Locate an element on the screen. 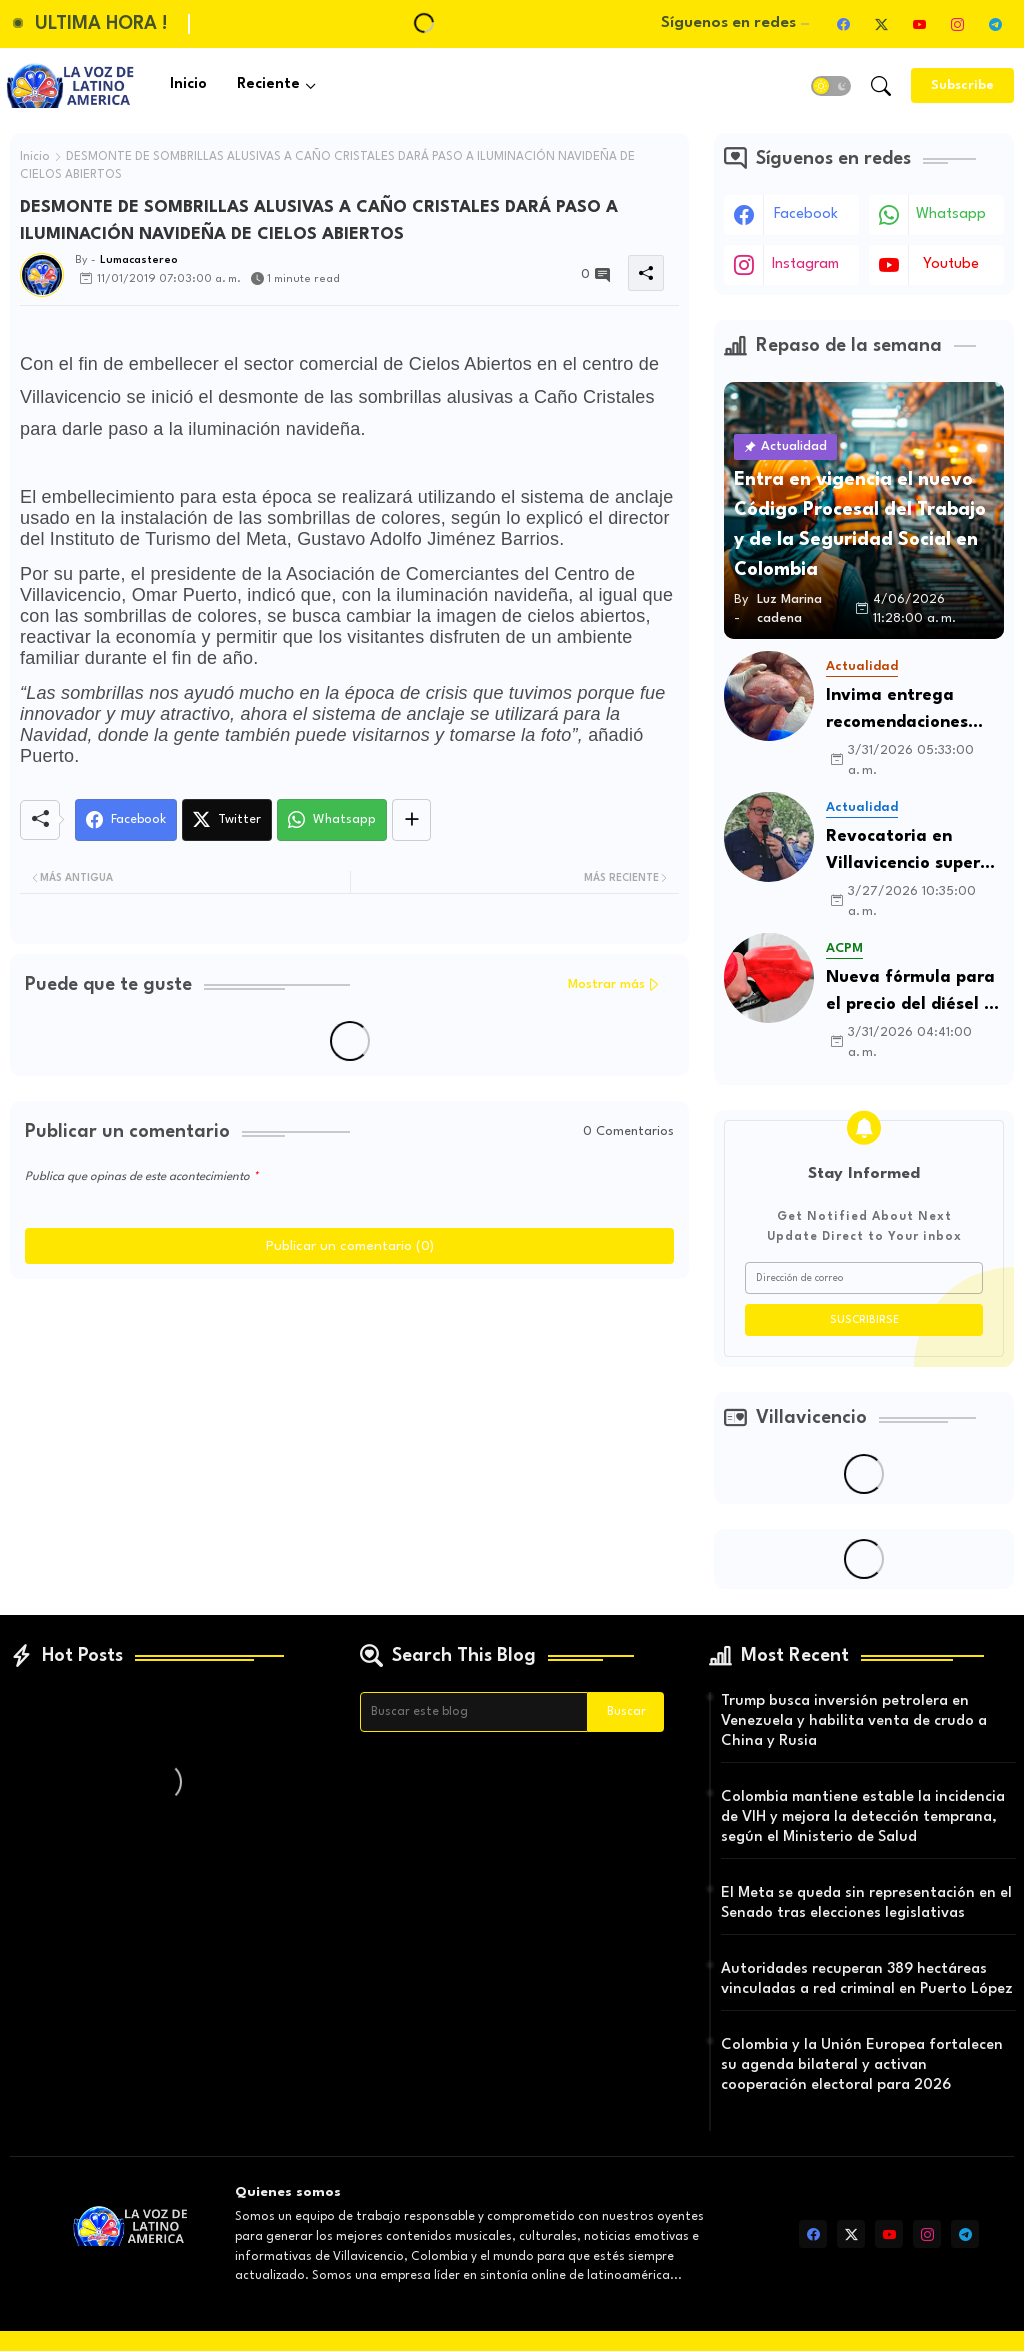  youtube is located at coordinates (951, 264).